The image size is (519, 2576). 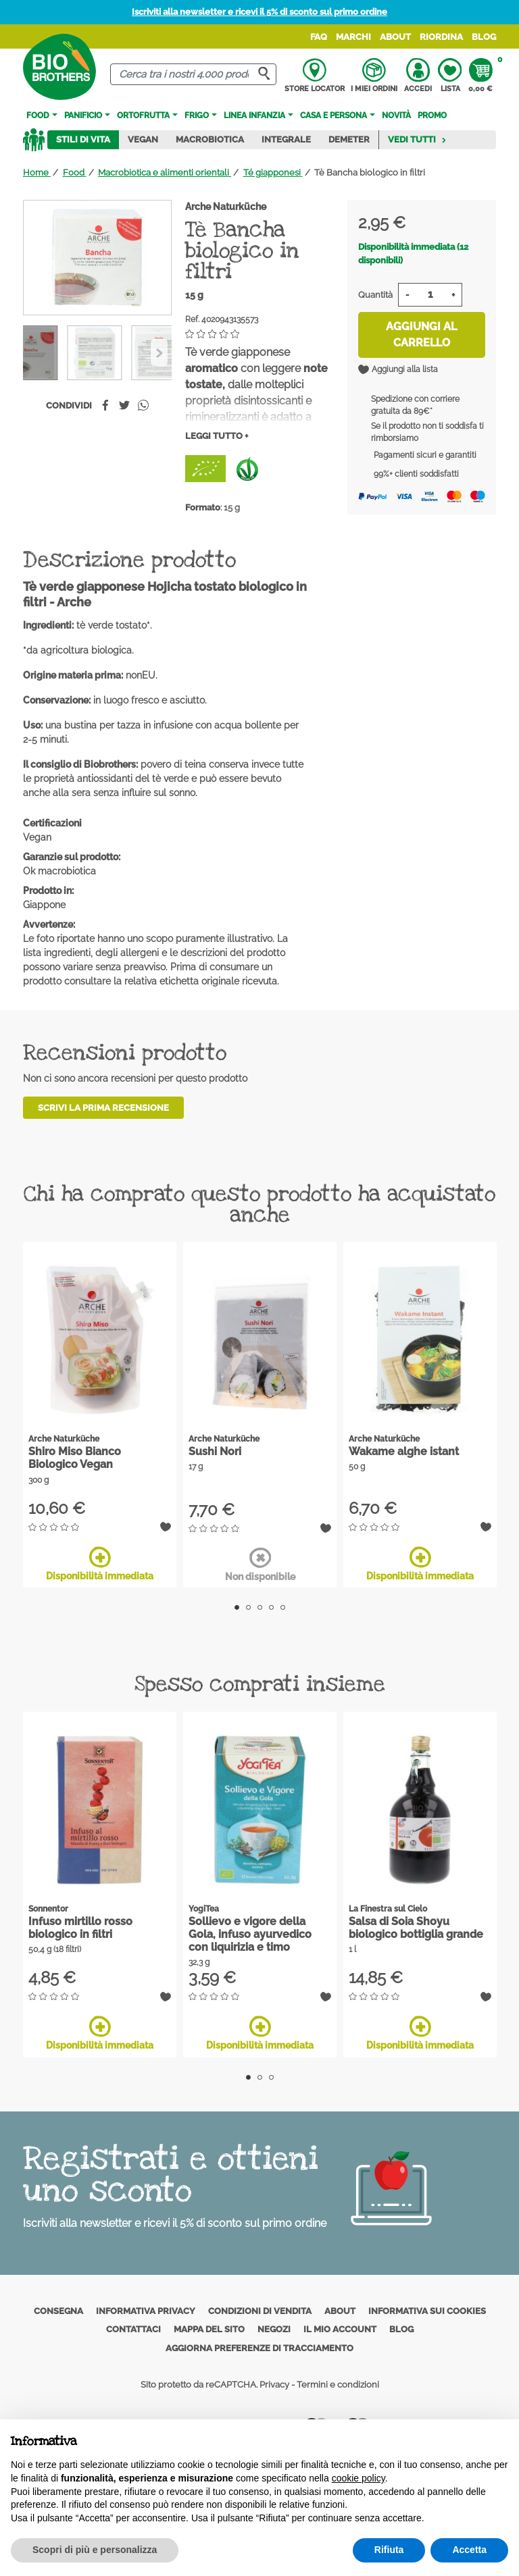 I want to click on Wakame alghe istant, so click(x=404, y=1451).